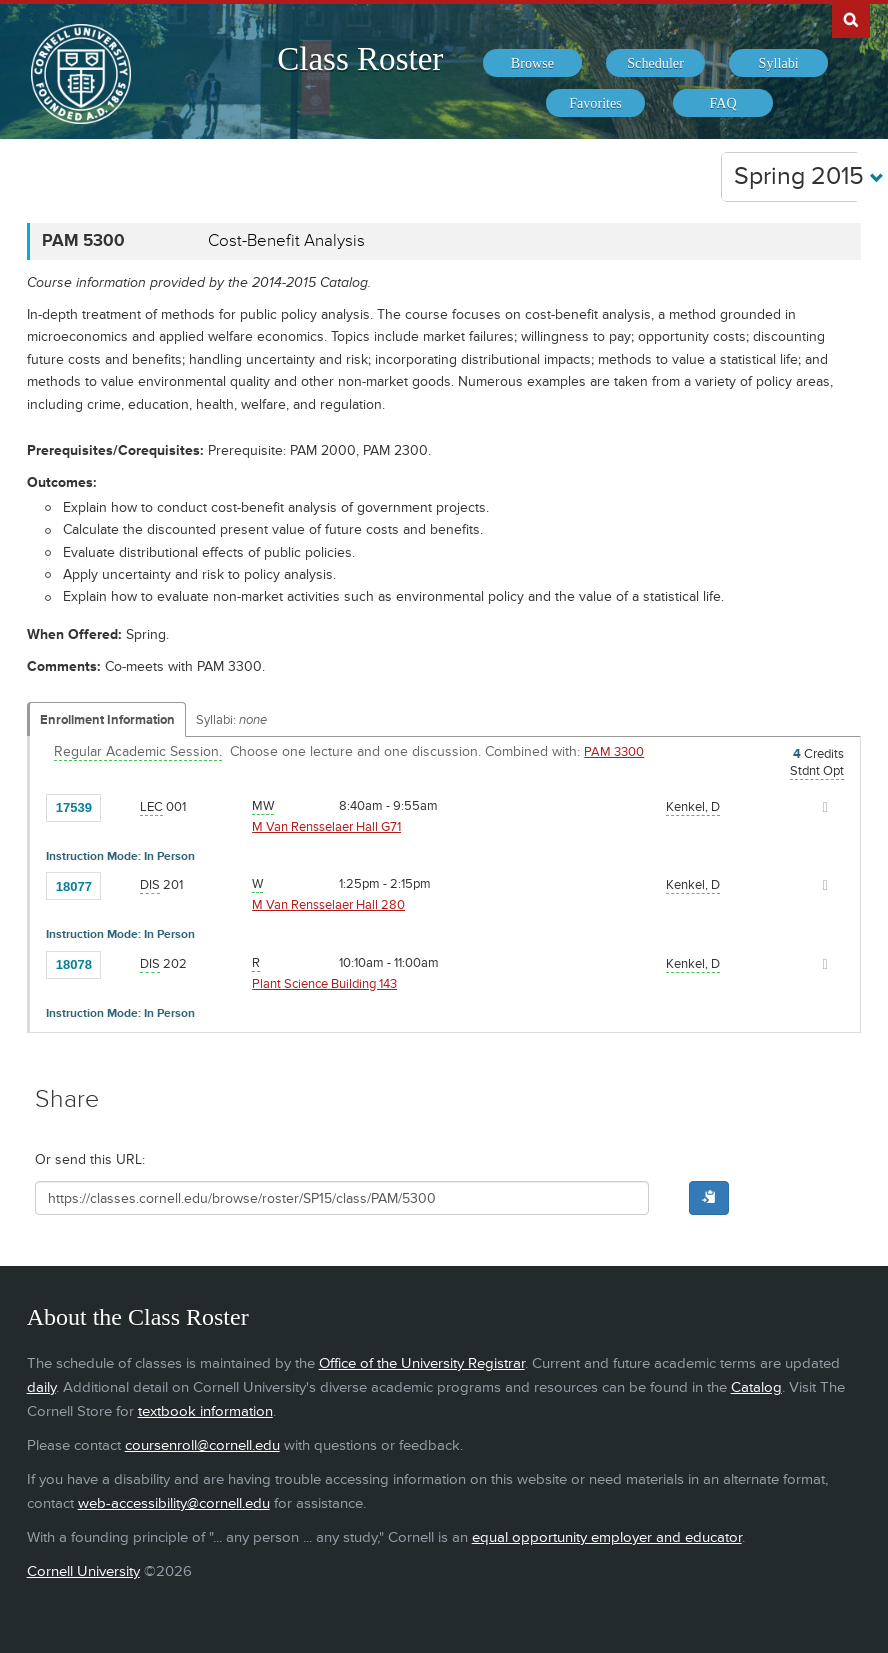  I want to click on Class Roster, so click(360, 59).